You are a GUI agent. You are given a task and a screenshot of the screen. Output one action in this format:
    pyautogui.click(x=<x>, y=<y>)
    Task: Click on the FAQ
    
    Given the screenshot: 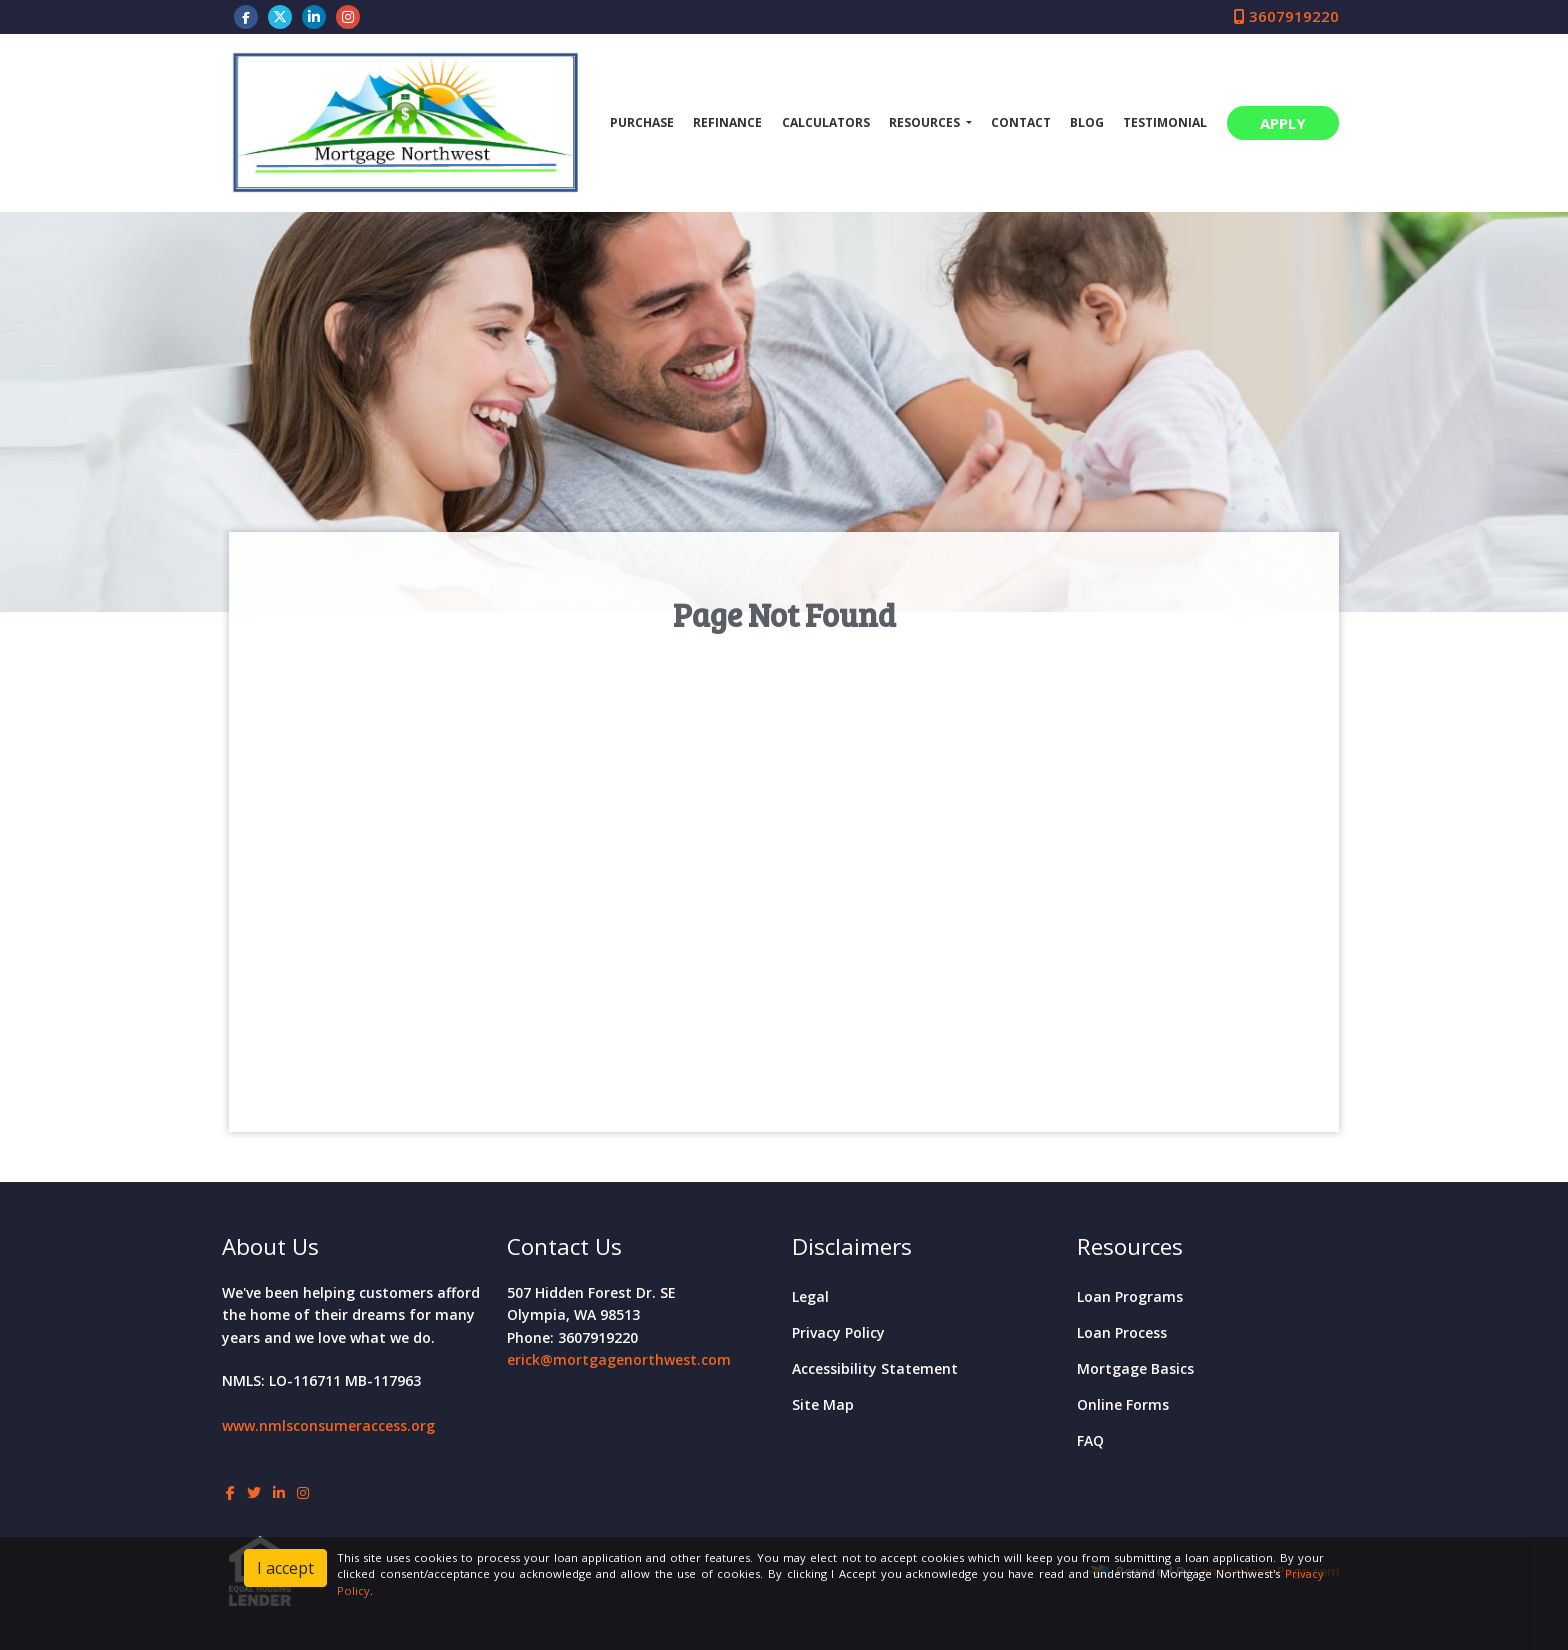 What is the action you would take?
    pyautogui.click(x=1090, y=1440)
    